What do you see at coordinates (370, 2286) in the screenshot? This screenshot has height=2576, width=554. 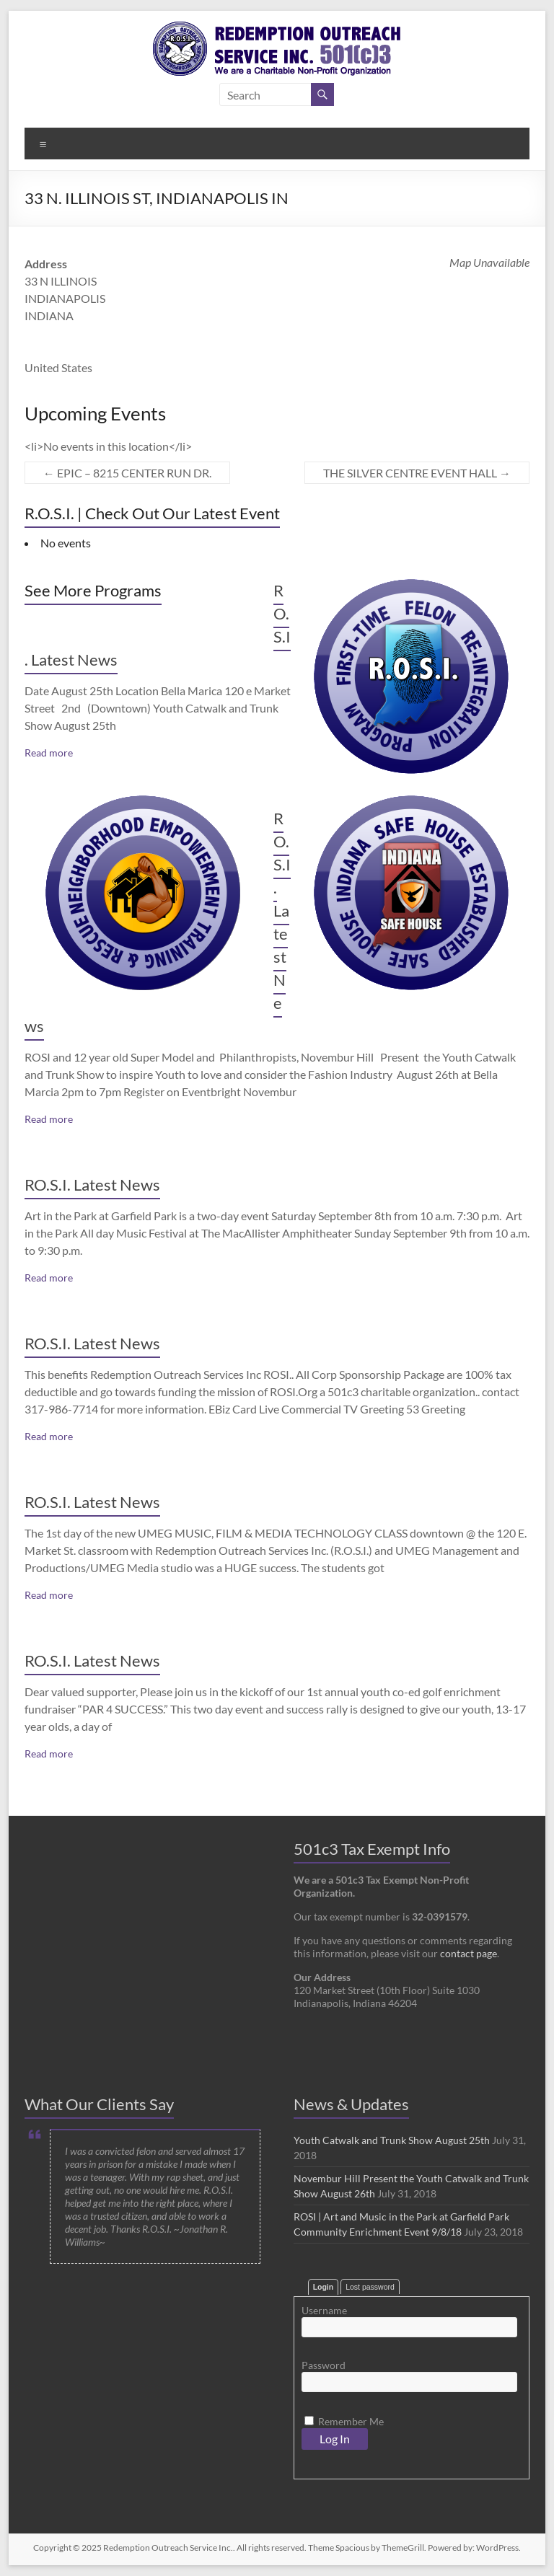 I see `Lost password` at bounding box center [370, 2286].